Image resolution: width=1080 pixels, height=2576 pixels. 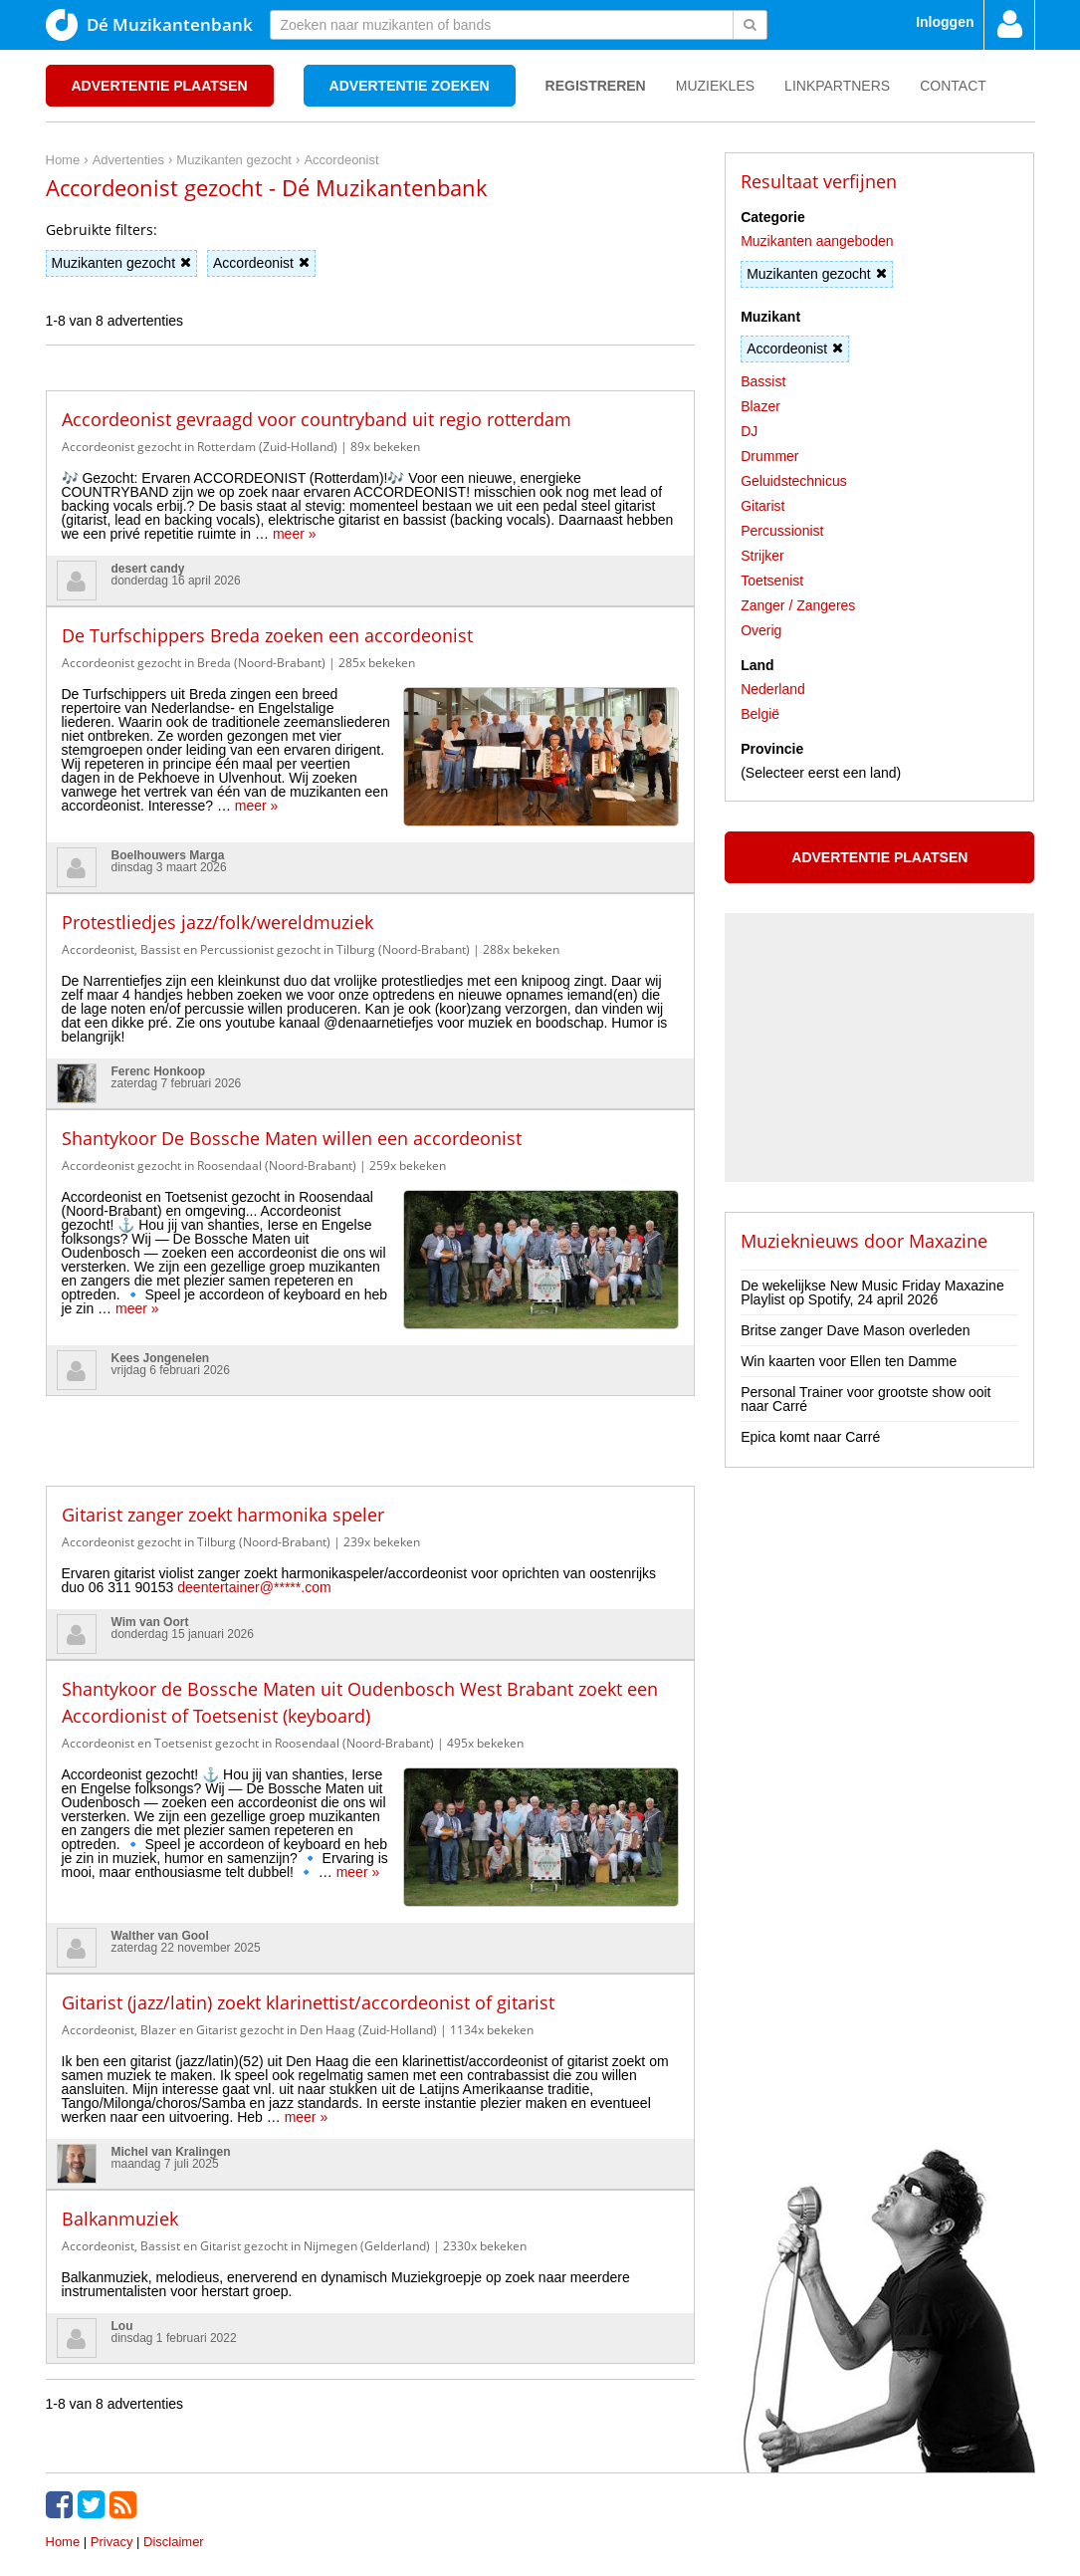 What do you see at coordinates (261, 263) in the screenshot?
I see `Accordeonist` at bounding box center [261, 263].